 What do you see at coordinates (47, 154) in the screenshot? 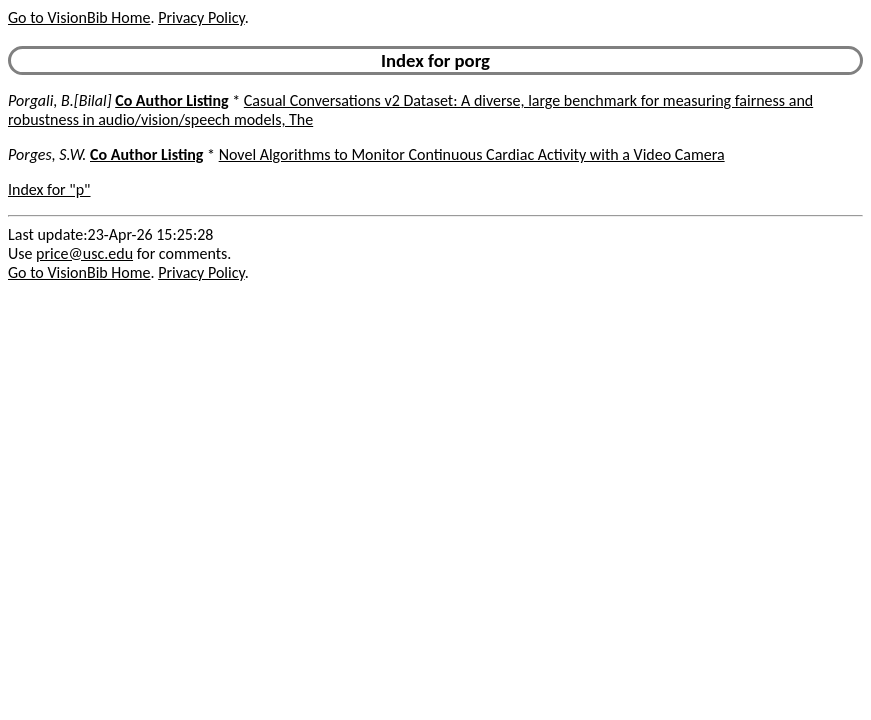
I see `Porges, S.W.` at bounding box center [47, 154].